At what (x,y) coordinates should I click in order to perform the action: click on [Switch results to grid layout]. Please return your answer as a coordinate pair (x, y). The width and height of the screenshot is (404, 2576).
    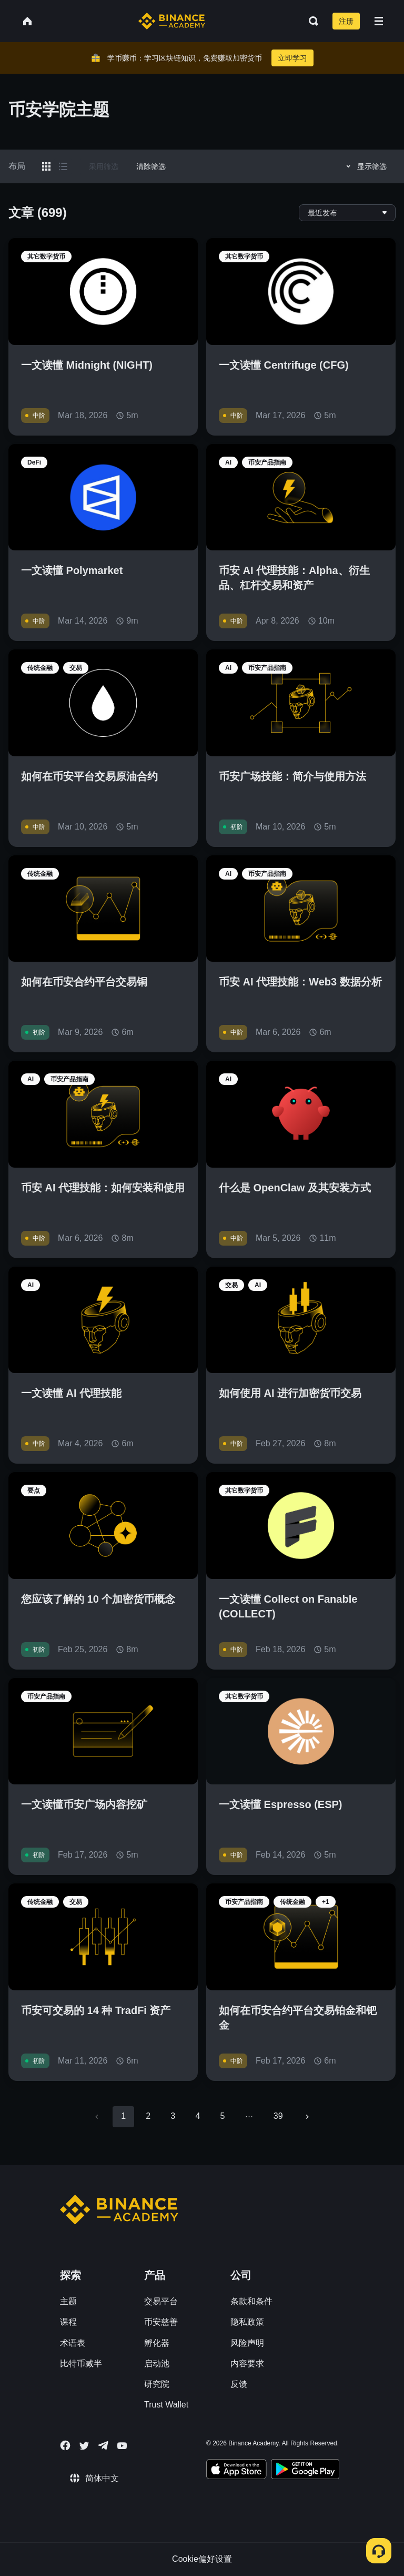
    Looking at the image, I should click on (46, 166).